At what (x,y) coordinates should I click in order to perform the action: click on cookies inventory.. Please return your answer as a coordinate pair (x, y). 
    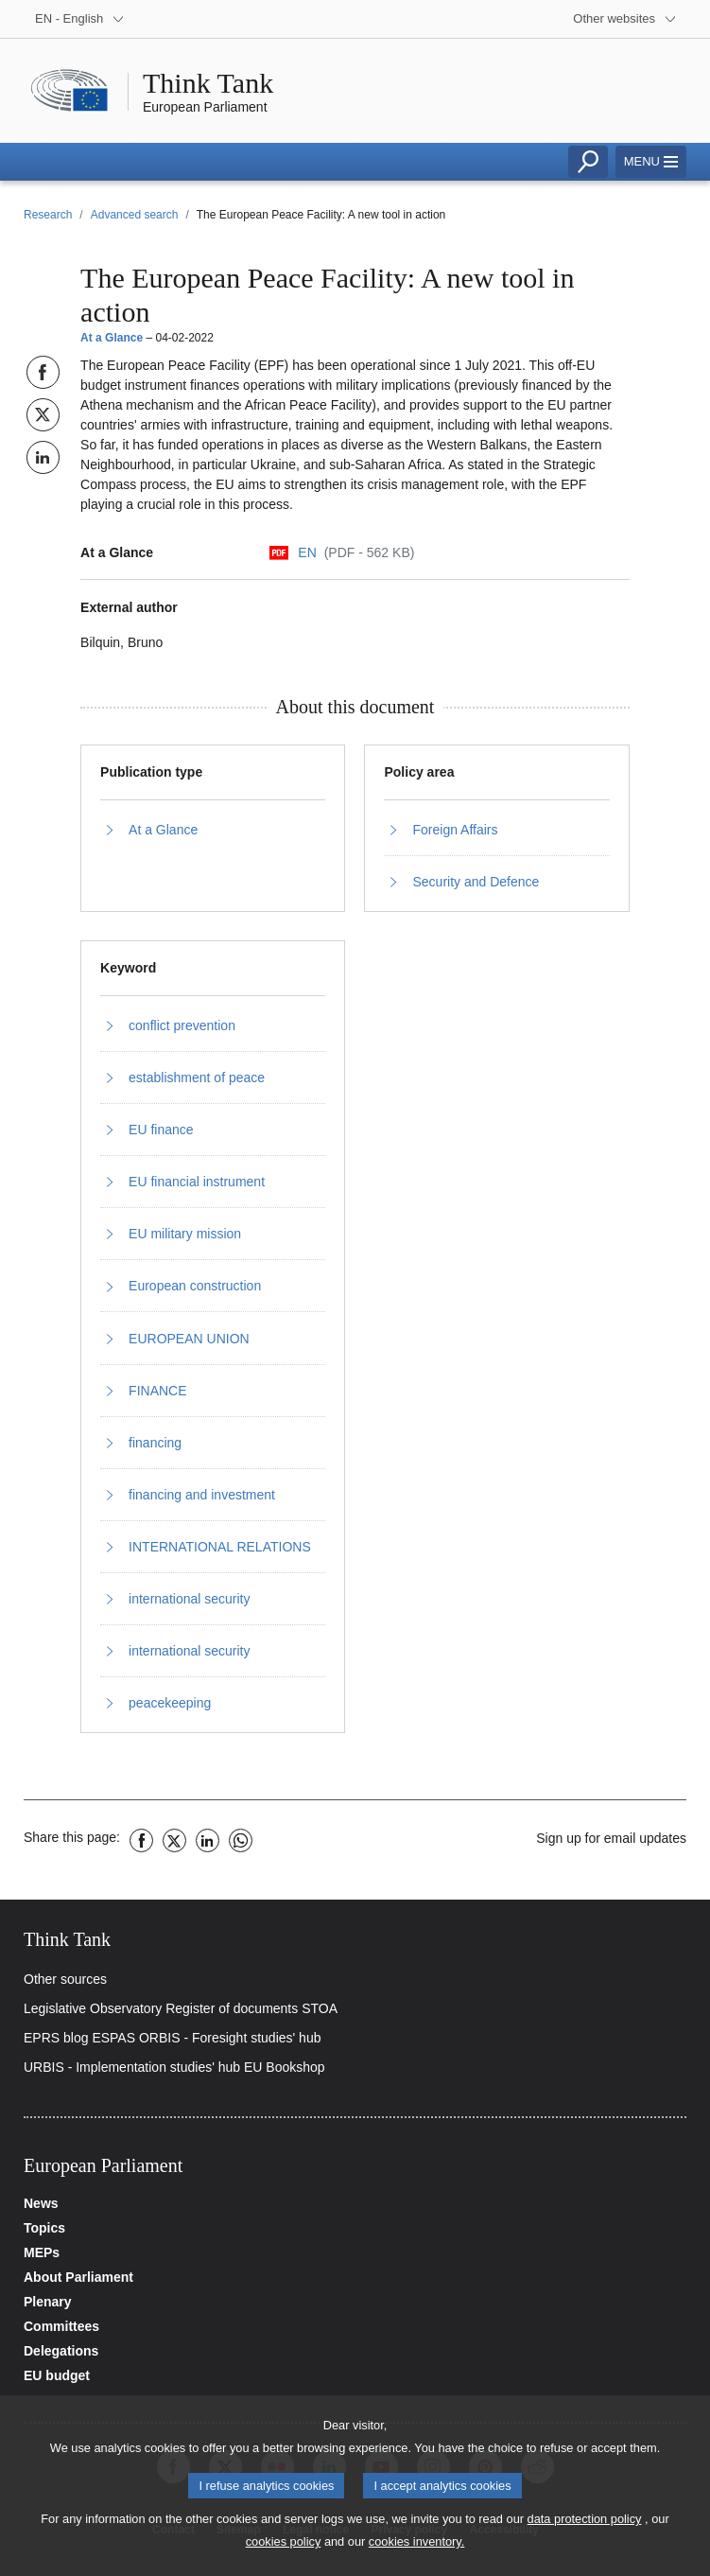
    Looking at the image, I should click on (416, 2552).